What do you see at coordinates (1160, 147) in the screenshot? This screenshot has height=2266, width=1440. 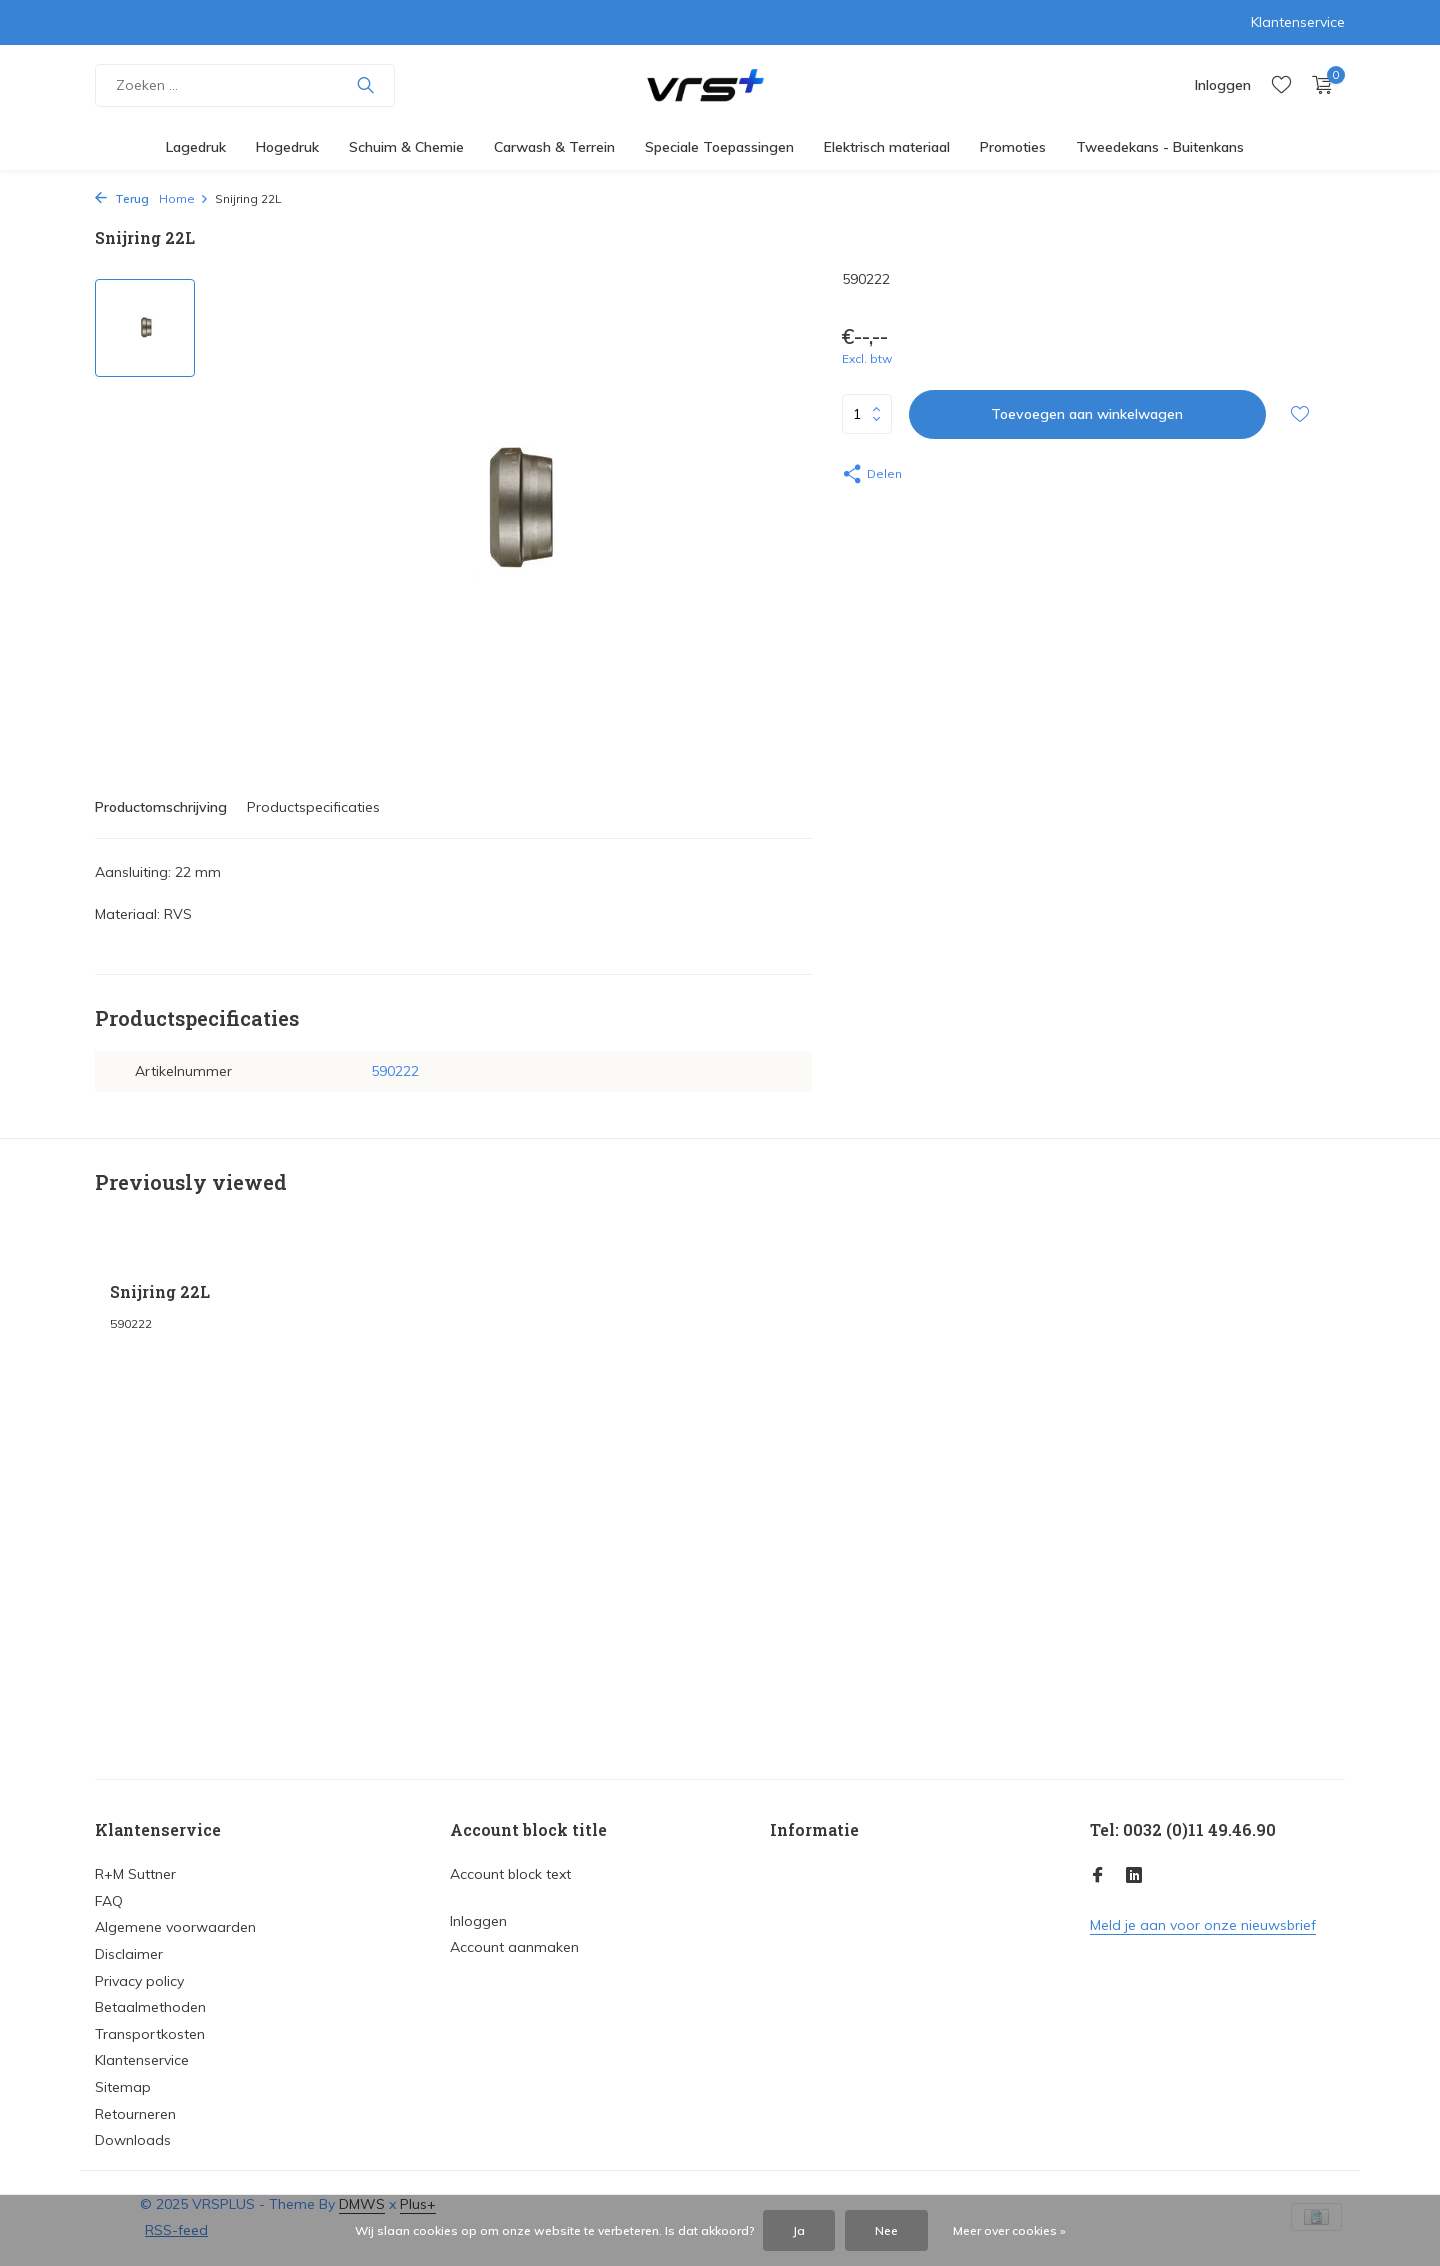 I see `Tweedekans - Buitenkans` at bounding box center [1160, 147].